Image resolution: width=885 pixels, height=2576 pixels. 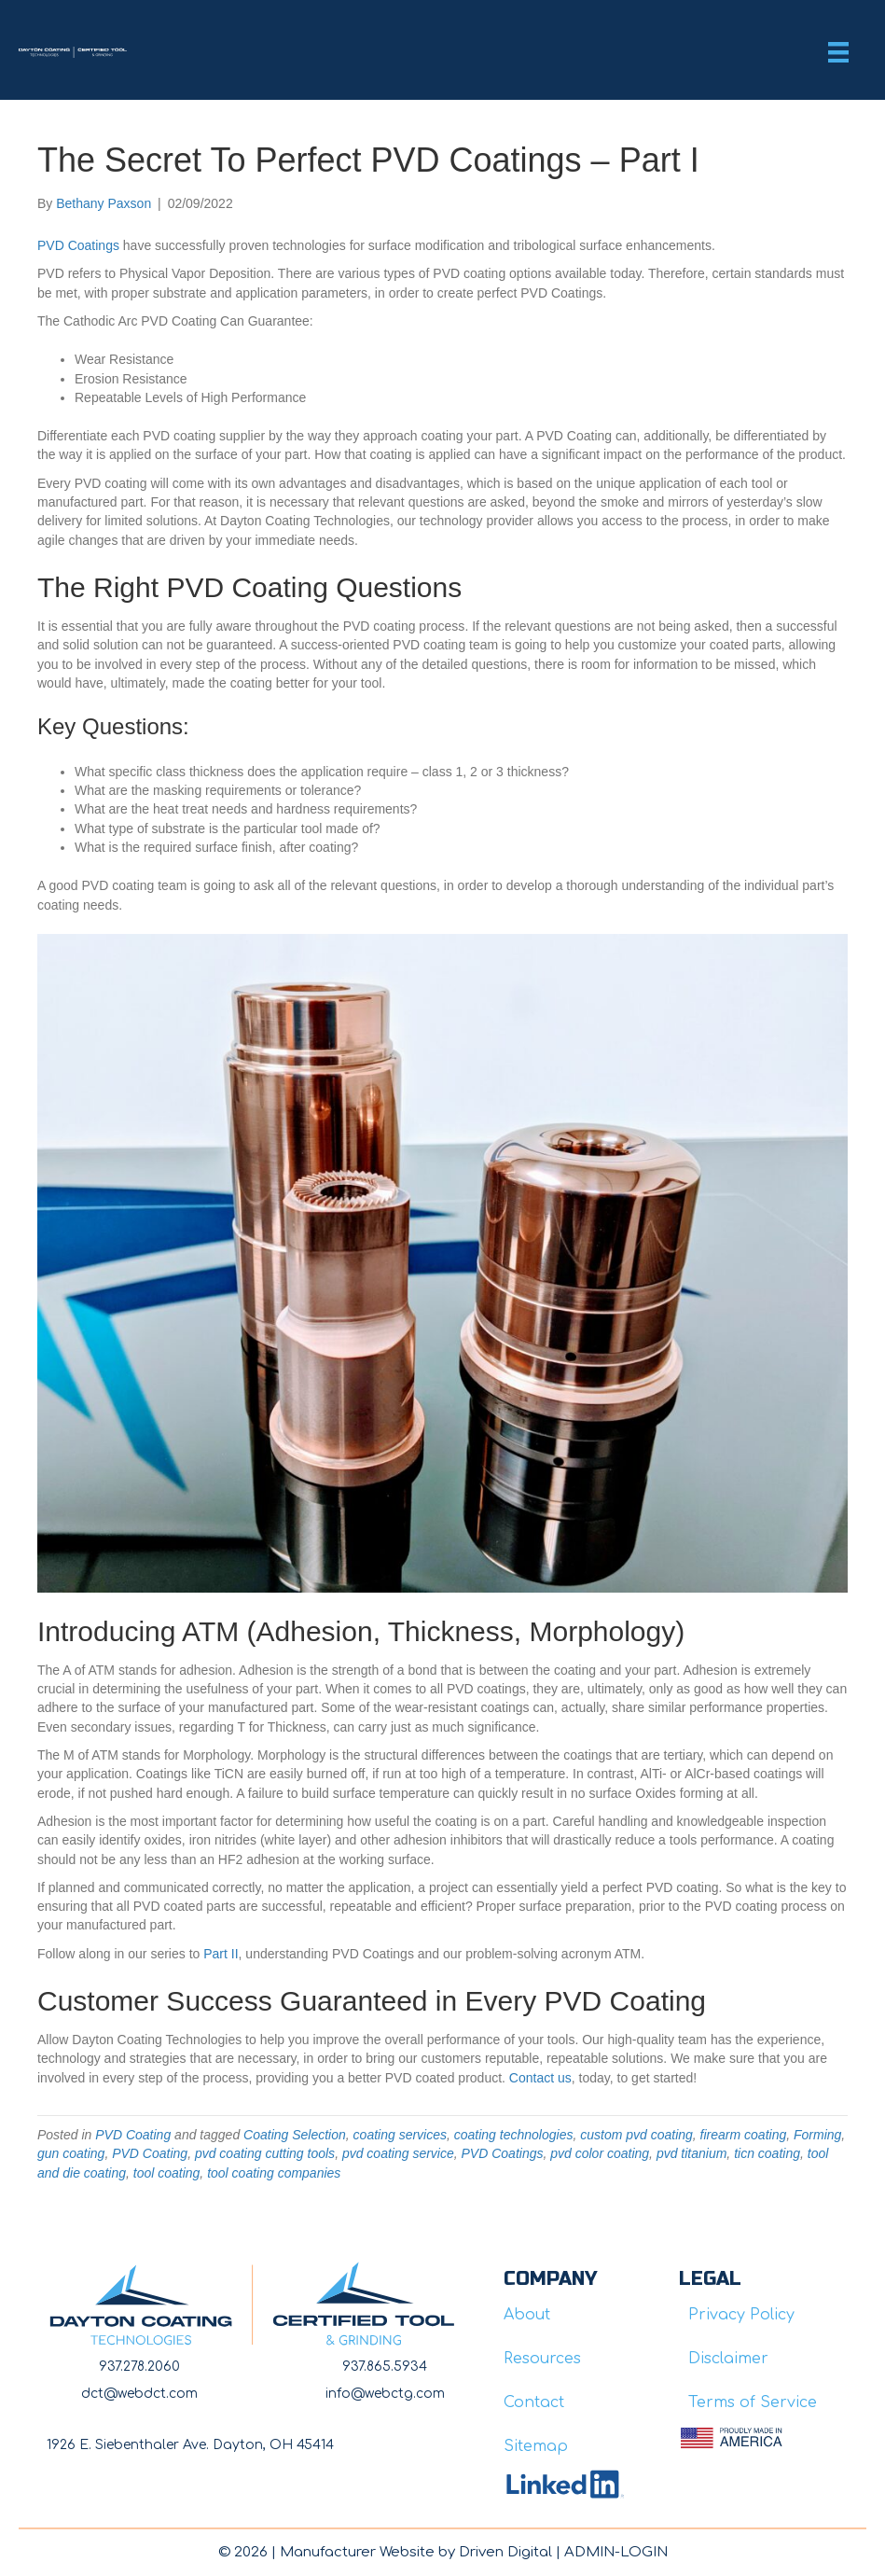 I want to click on coating services, so click(x=400, y=2134).